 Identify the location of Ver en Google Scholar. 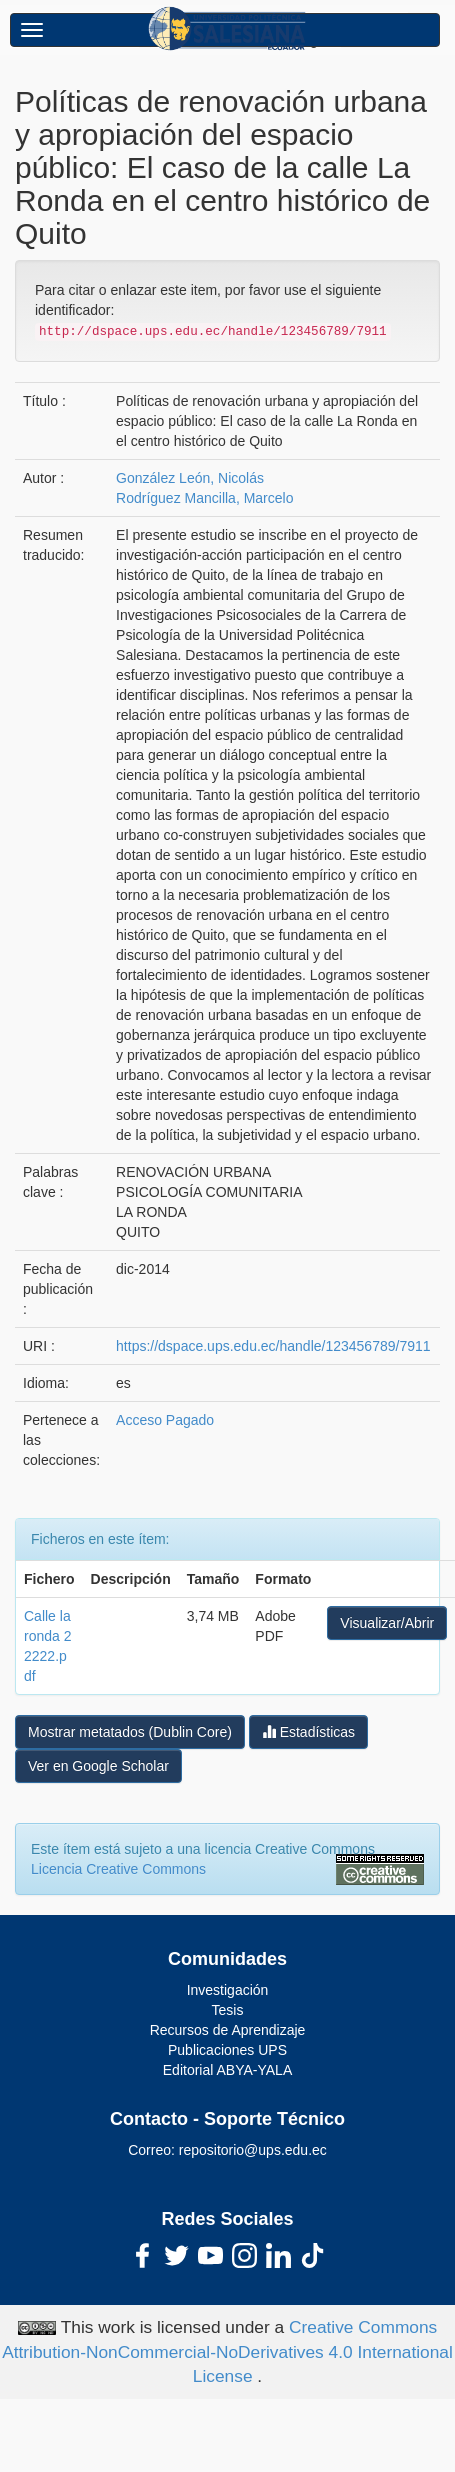
(98, 1766).